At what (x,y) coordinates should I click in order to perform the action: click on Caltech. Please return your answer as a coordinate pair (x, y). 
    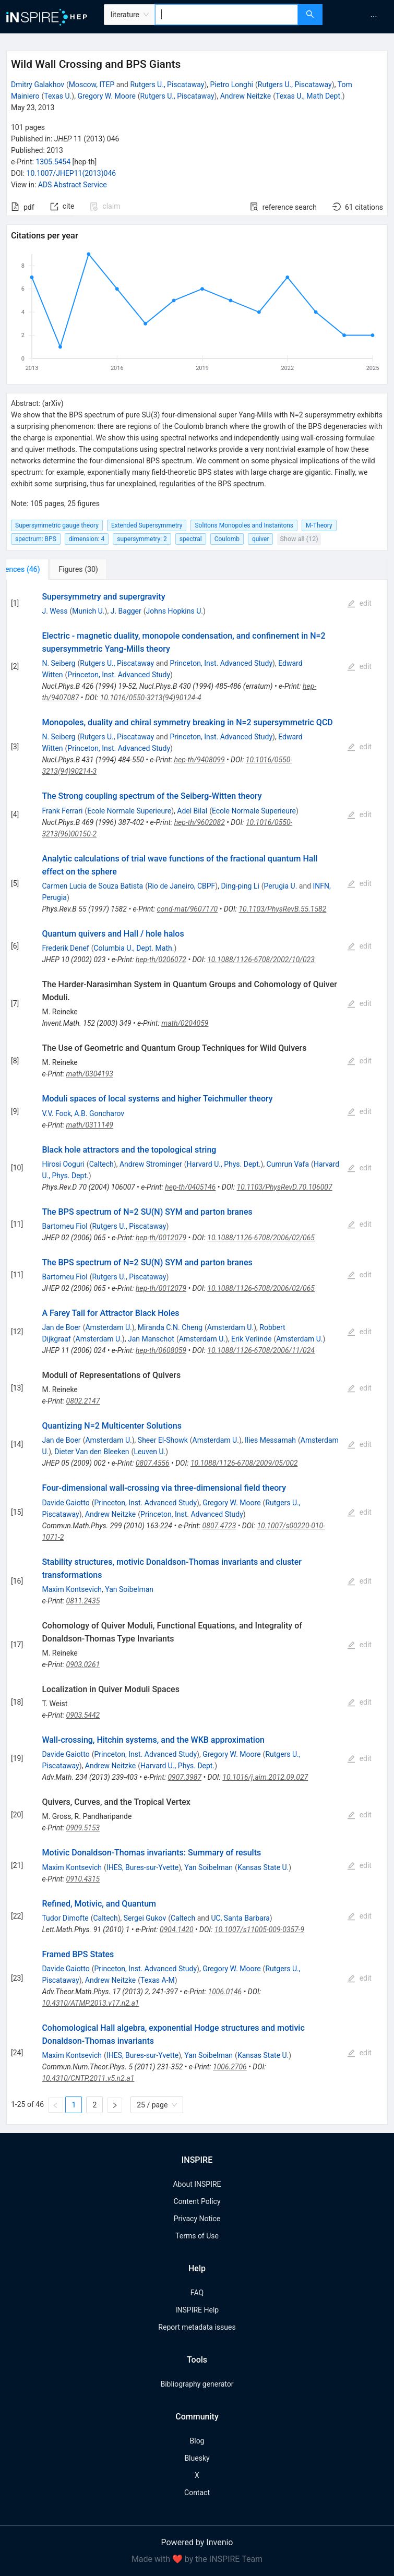
    Looking at the image, I should click on (101, 1164).